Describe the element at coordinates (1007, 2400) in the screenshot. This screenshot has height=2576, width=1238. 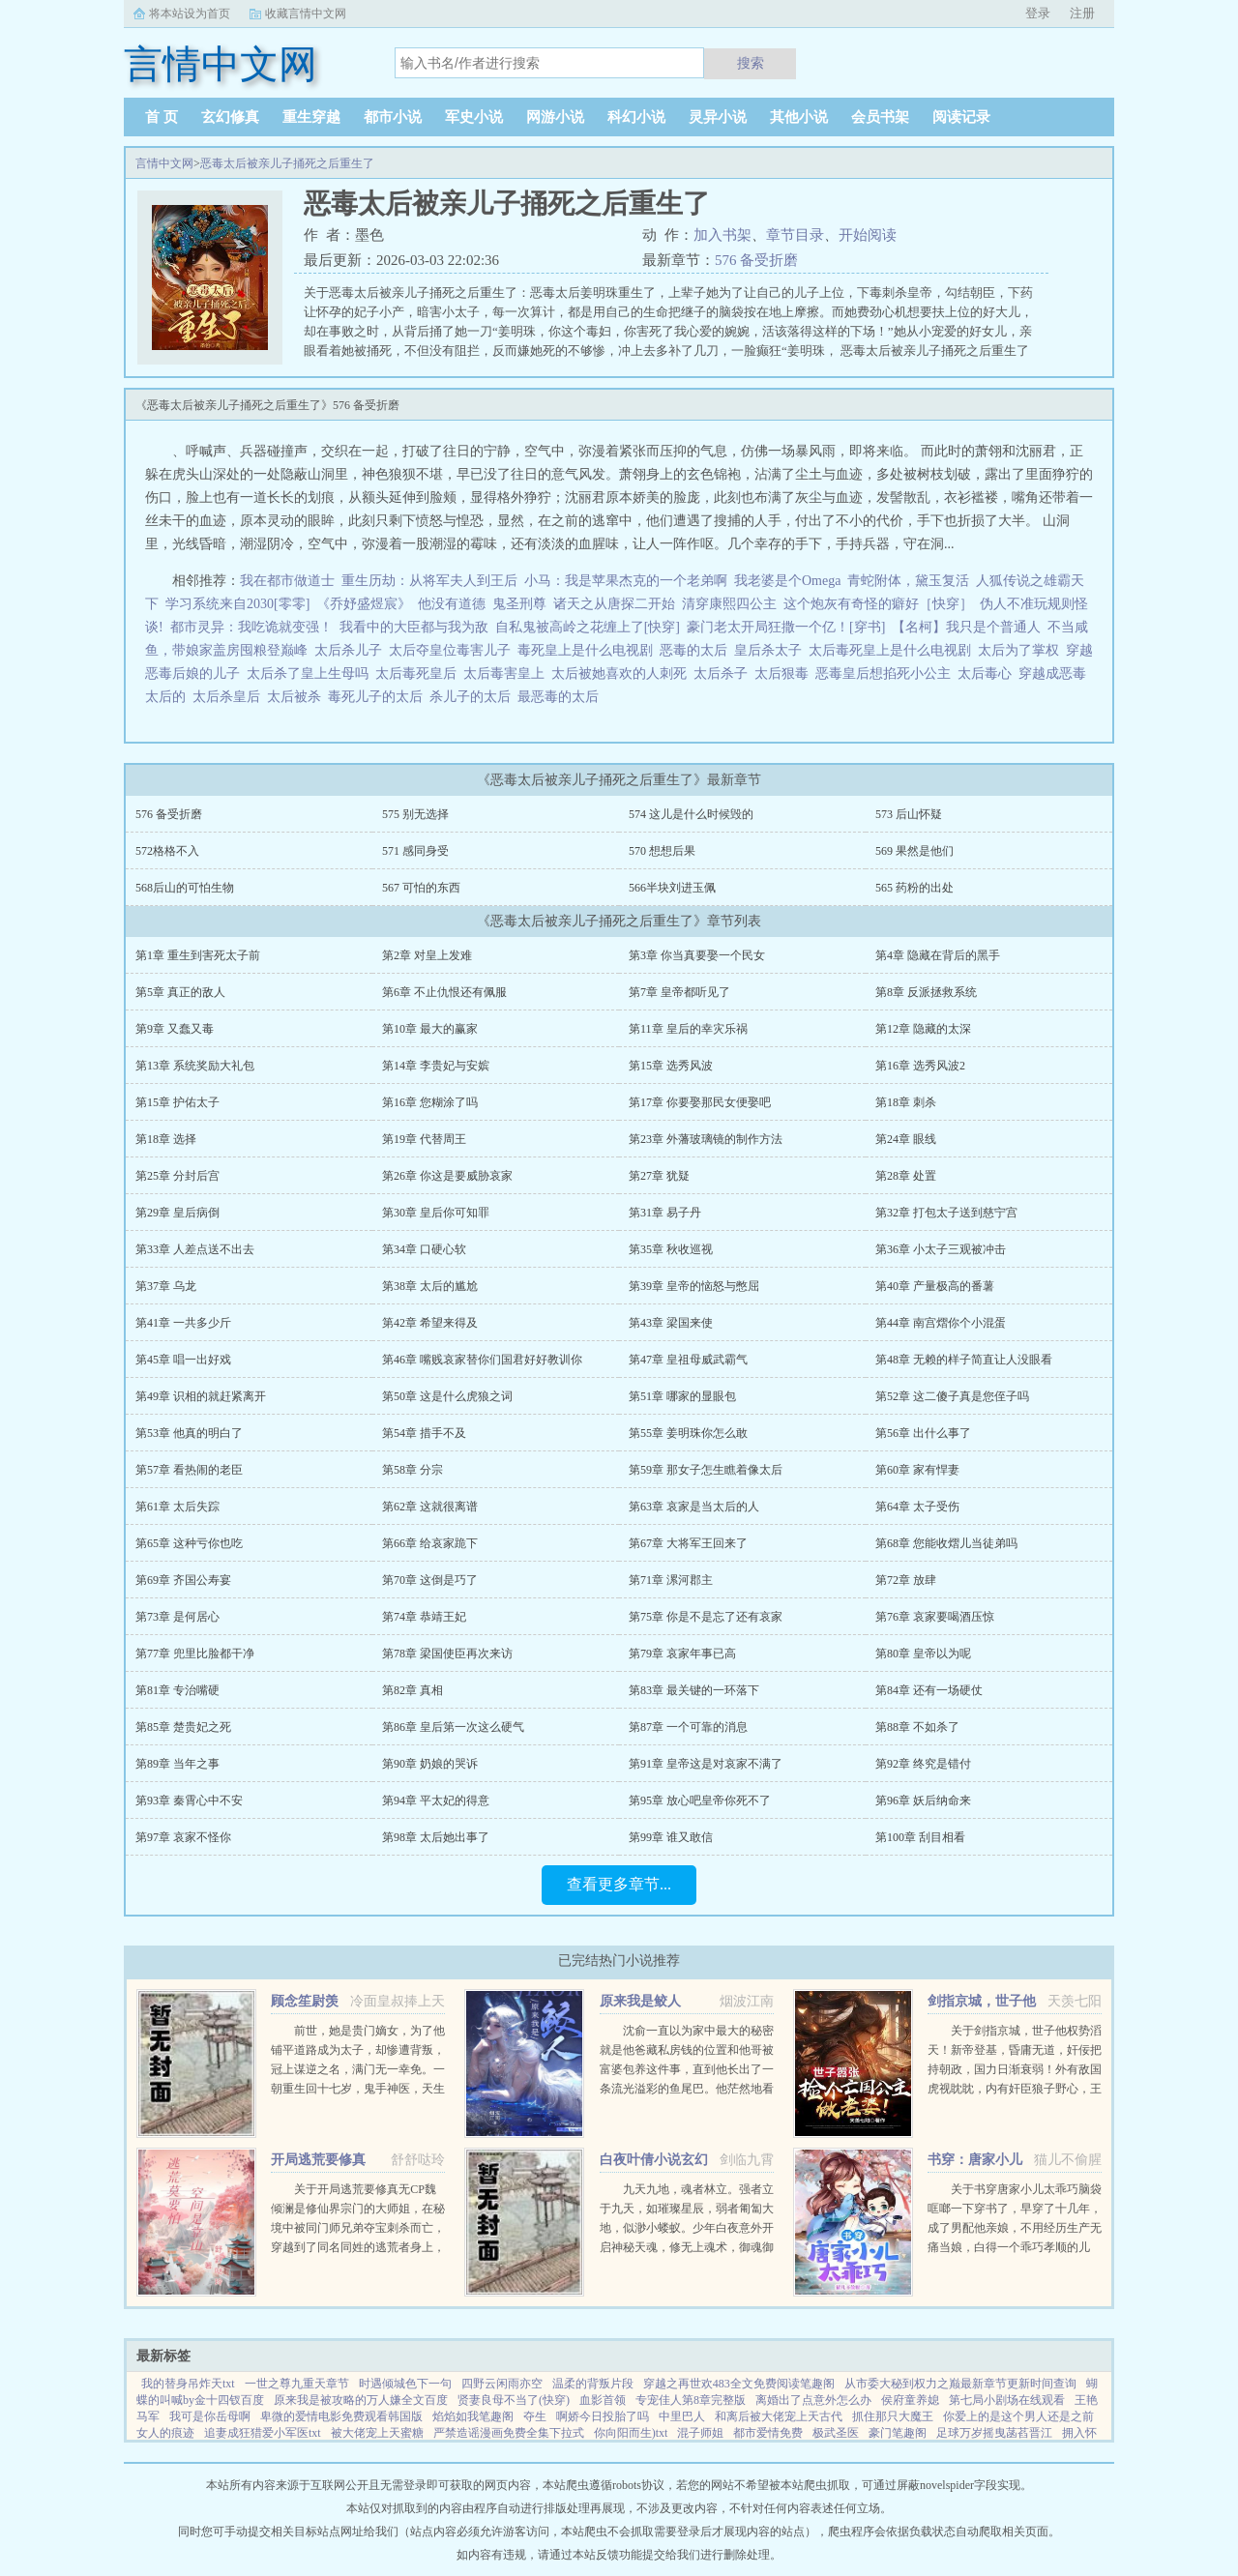
I see `第七局小剧场在线观看` at that location.